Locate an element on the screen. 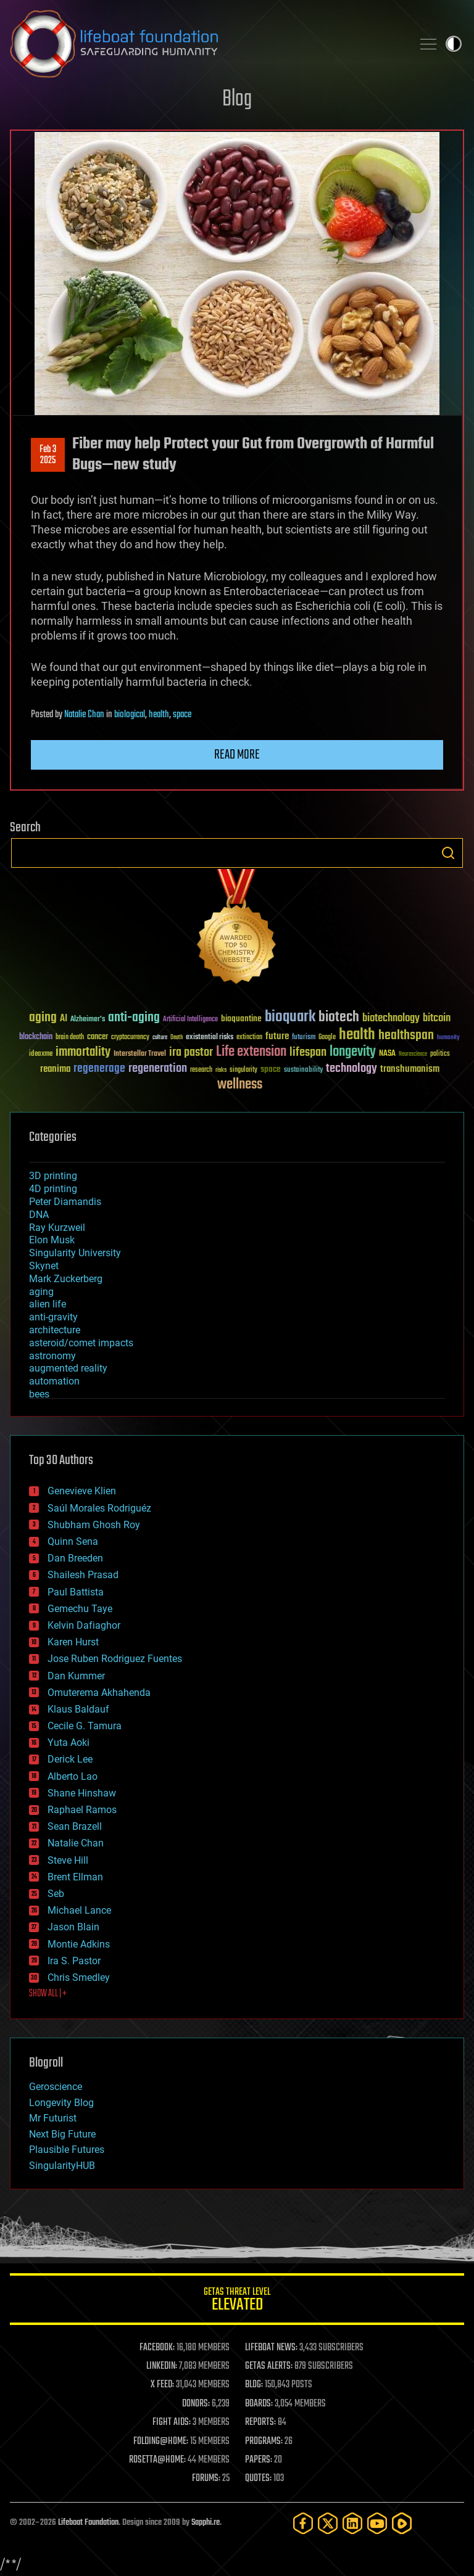  Singularity University is located at coordinates (75, 1253).